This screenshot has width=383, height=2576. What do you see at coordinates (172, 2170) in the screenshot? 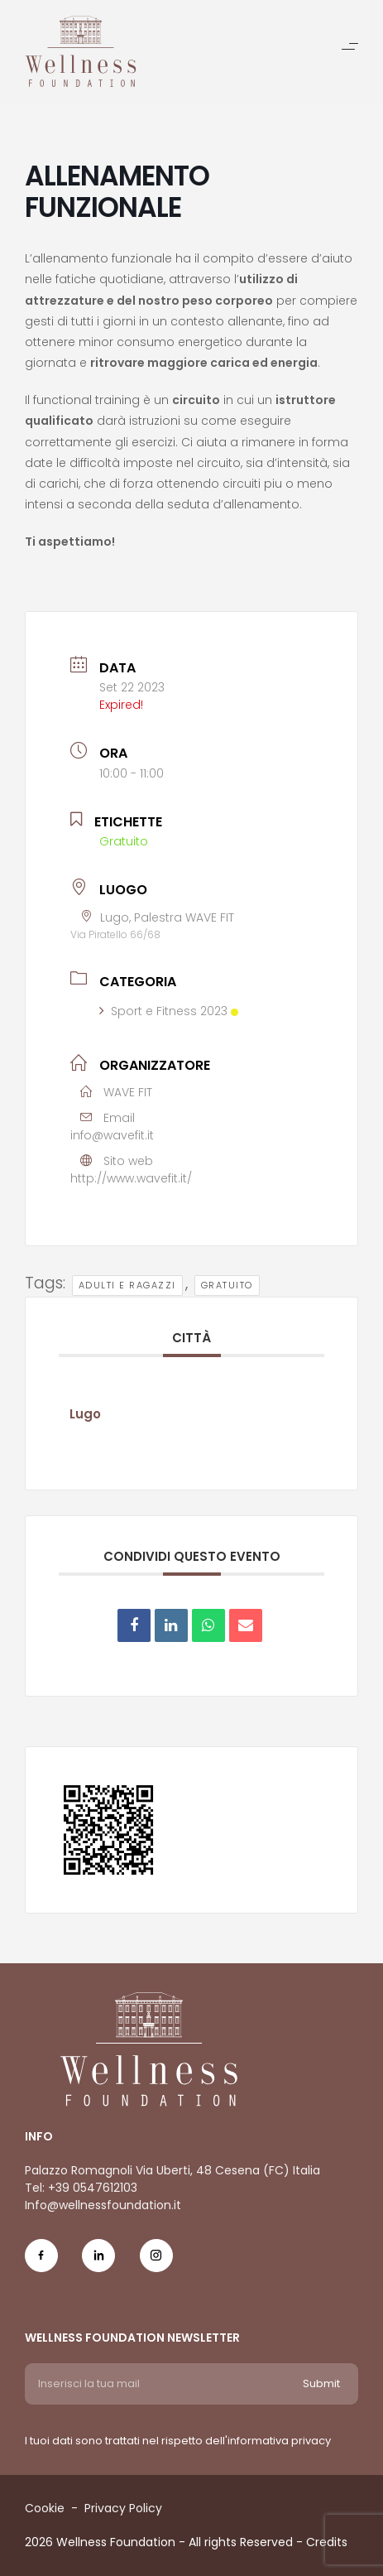
I see `Palazzo Romagnoli Via Uberti, 48 Cesena (FC) Italia` at bounding box center [172, 2170].